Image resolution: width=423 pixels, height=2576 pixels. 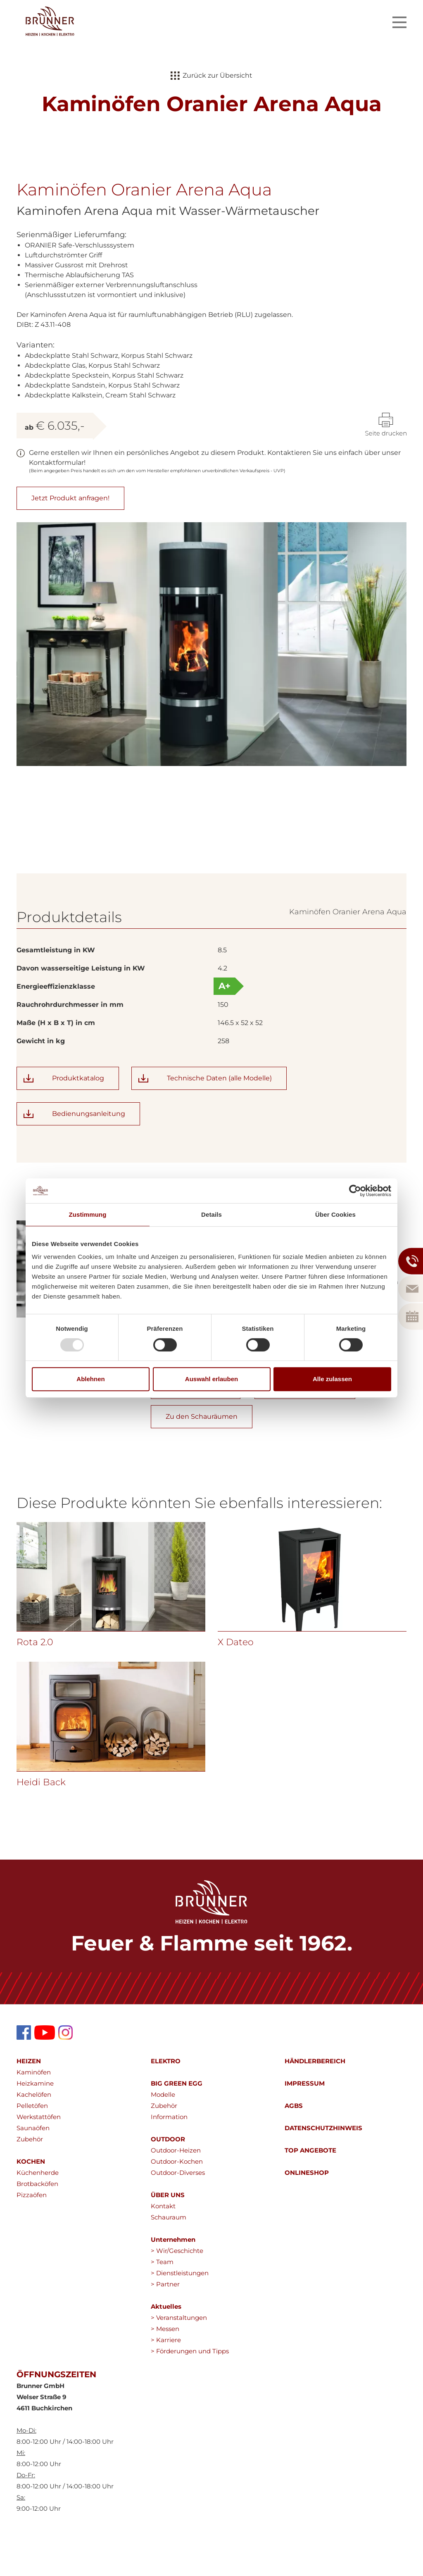 I want to click on > Wir/Geschichte, so click(x=177, y=2292).